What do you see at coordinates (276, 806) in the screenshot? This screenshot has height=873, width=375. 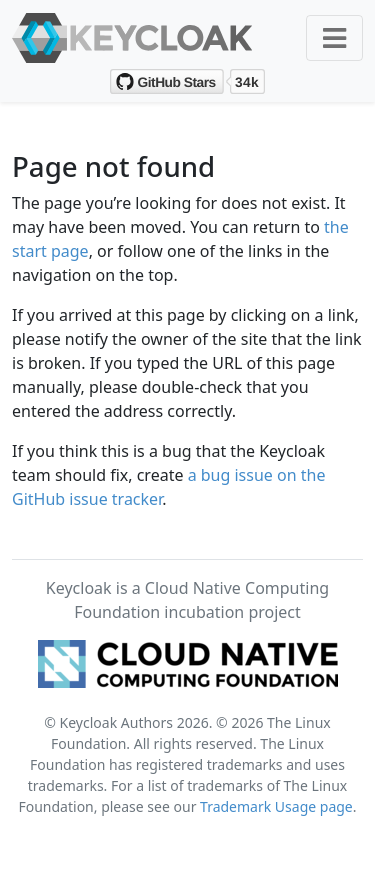 I see `Trademark Usage page` at bounding box center [276, 806].